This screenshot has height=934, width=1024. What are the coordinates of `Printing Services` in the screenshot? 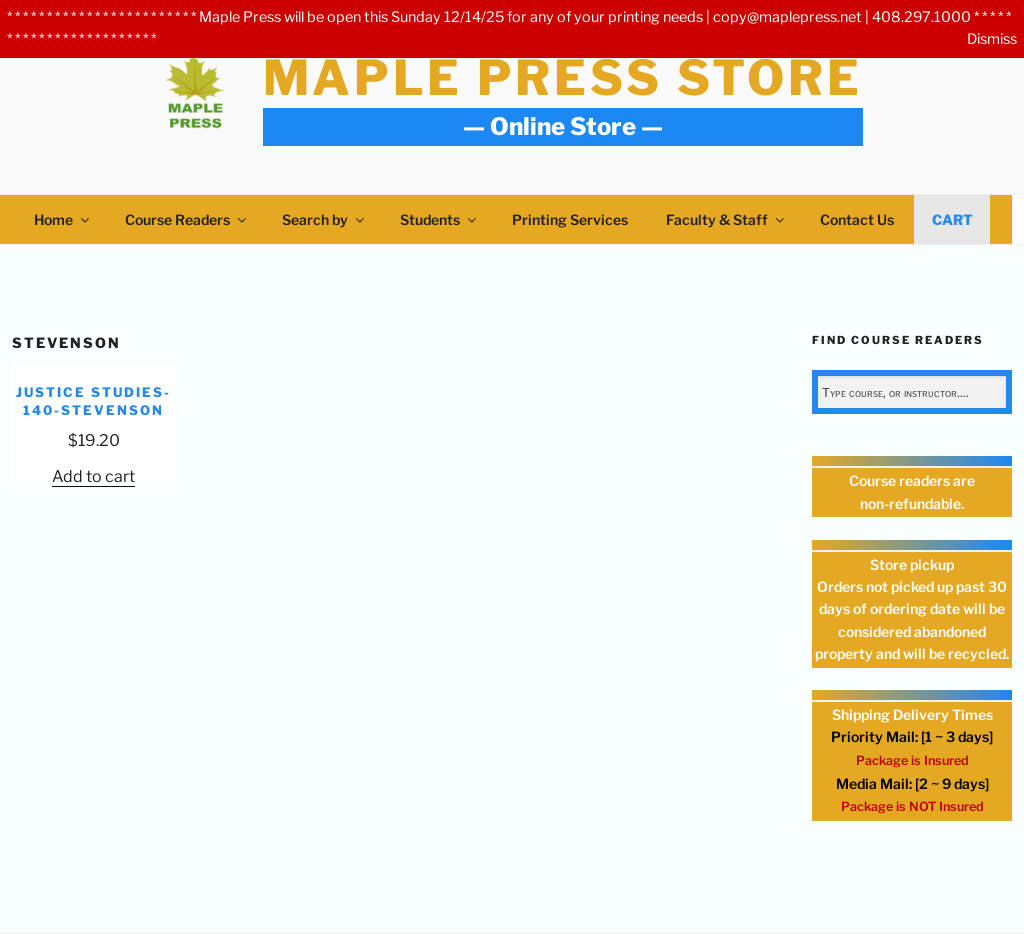 It's located at (570, 219).